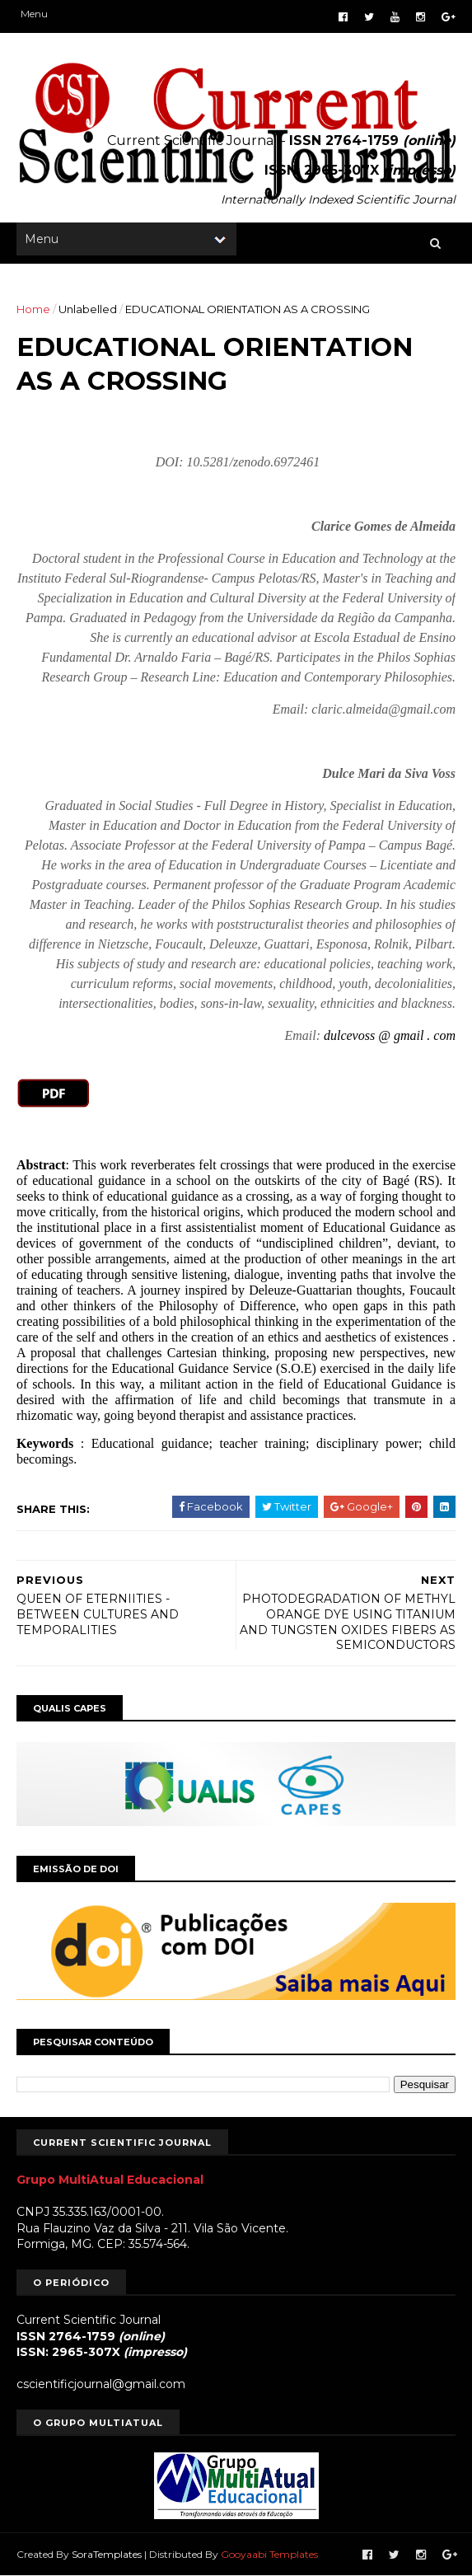 The height and width of the screenshot is (2576, 472). Describe the element at coordinates (33, 309) in the screenshot. I see `Home` at that location.